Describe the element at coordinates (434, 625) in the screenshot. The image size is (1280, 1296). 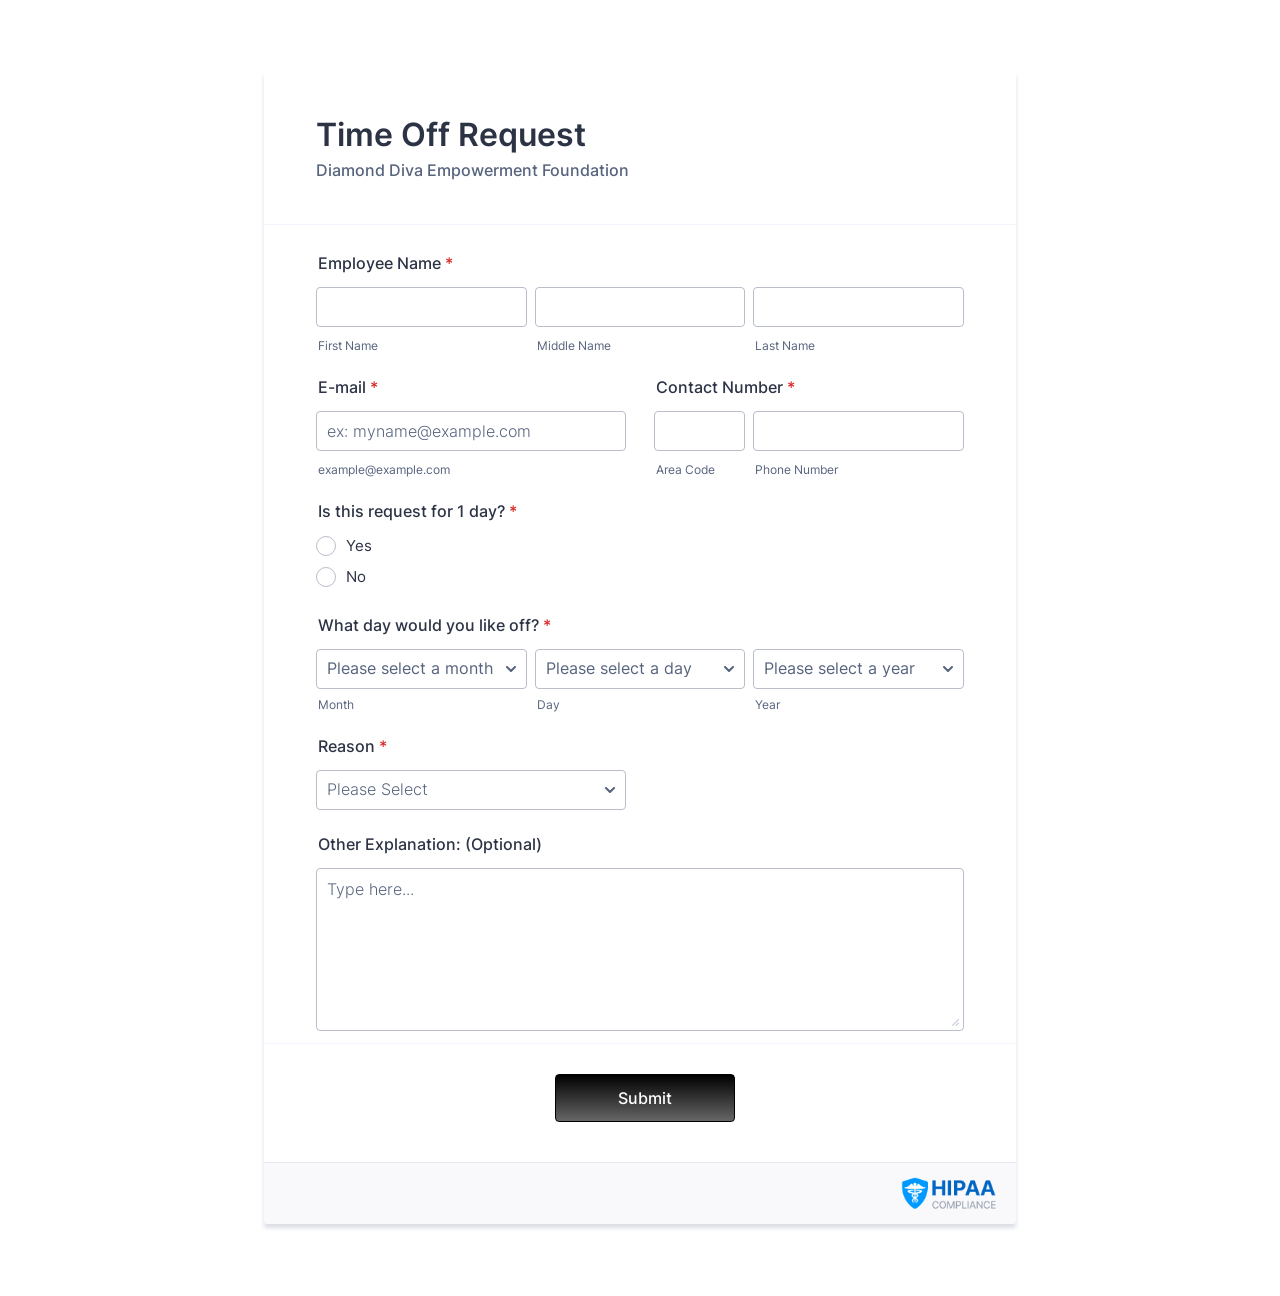
I see `What day would you like off?` at that location.